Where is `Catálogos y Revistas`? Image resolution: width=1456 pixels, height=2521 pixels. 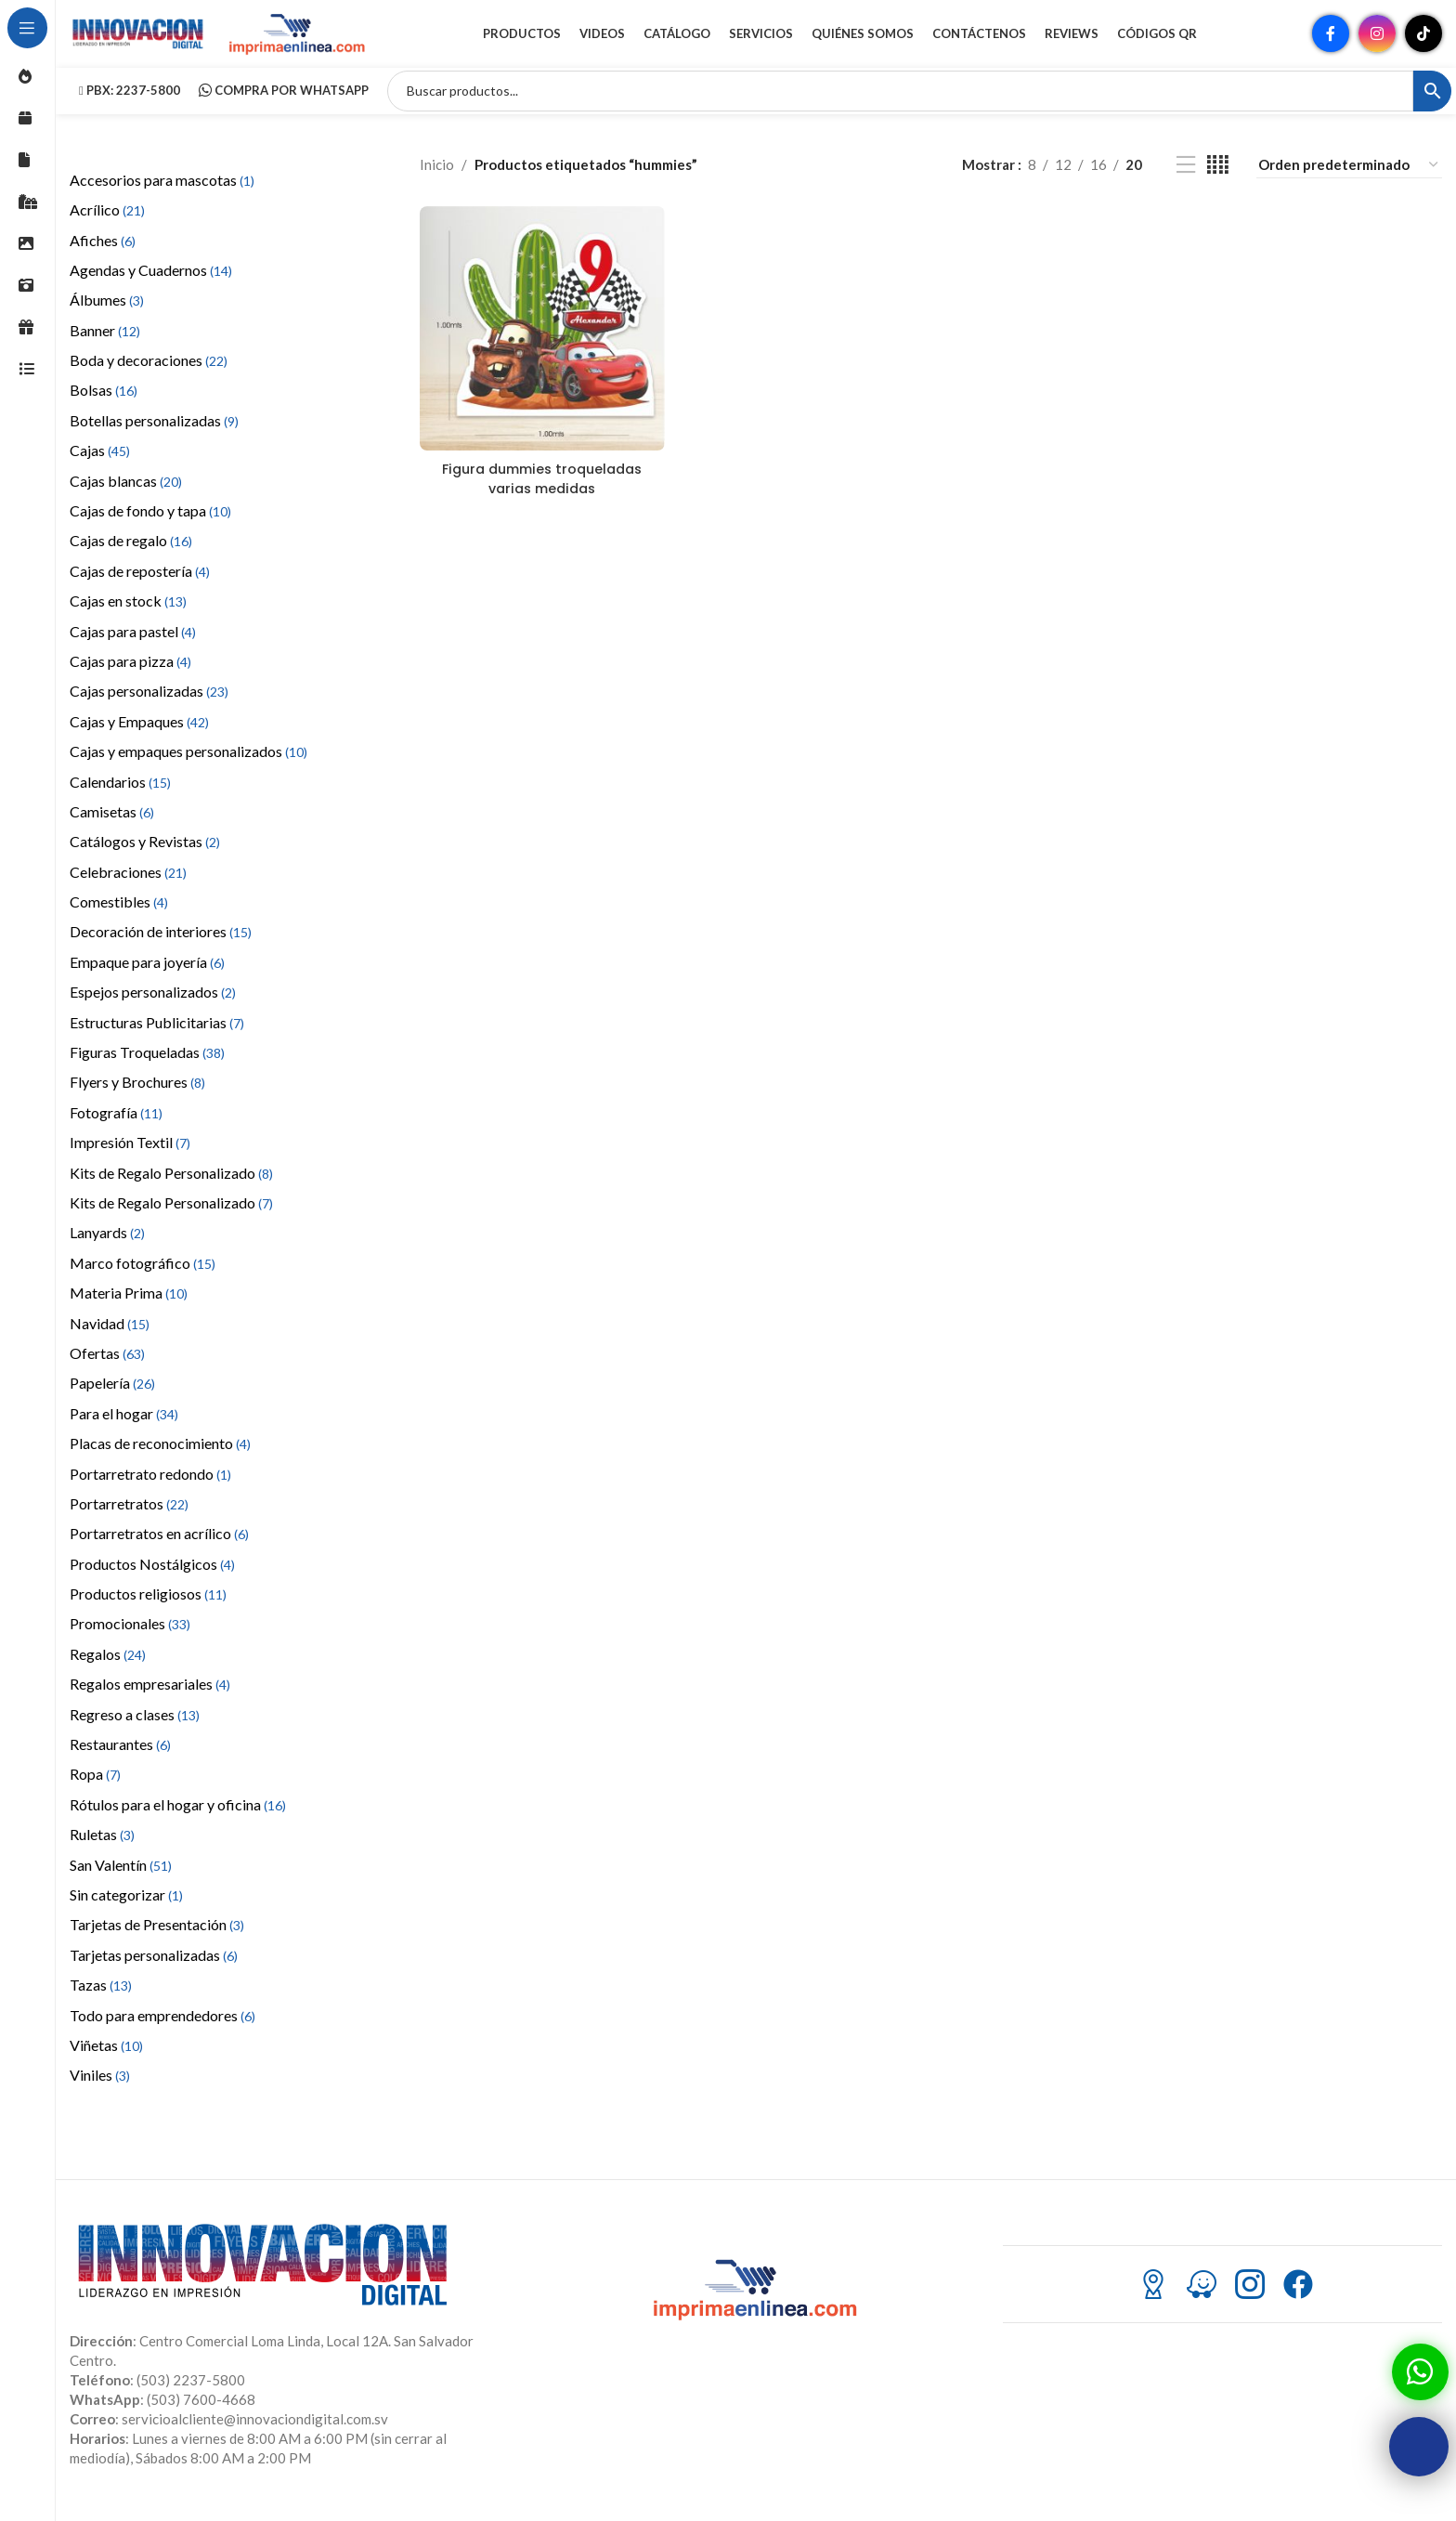 Catálogos y Revistas is located at coordinates (145, 858).